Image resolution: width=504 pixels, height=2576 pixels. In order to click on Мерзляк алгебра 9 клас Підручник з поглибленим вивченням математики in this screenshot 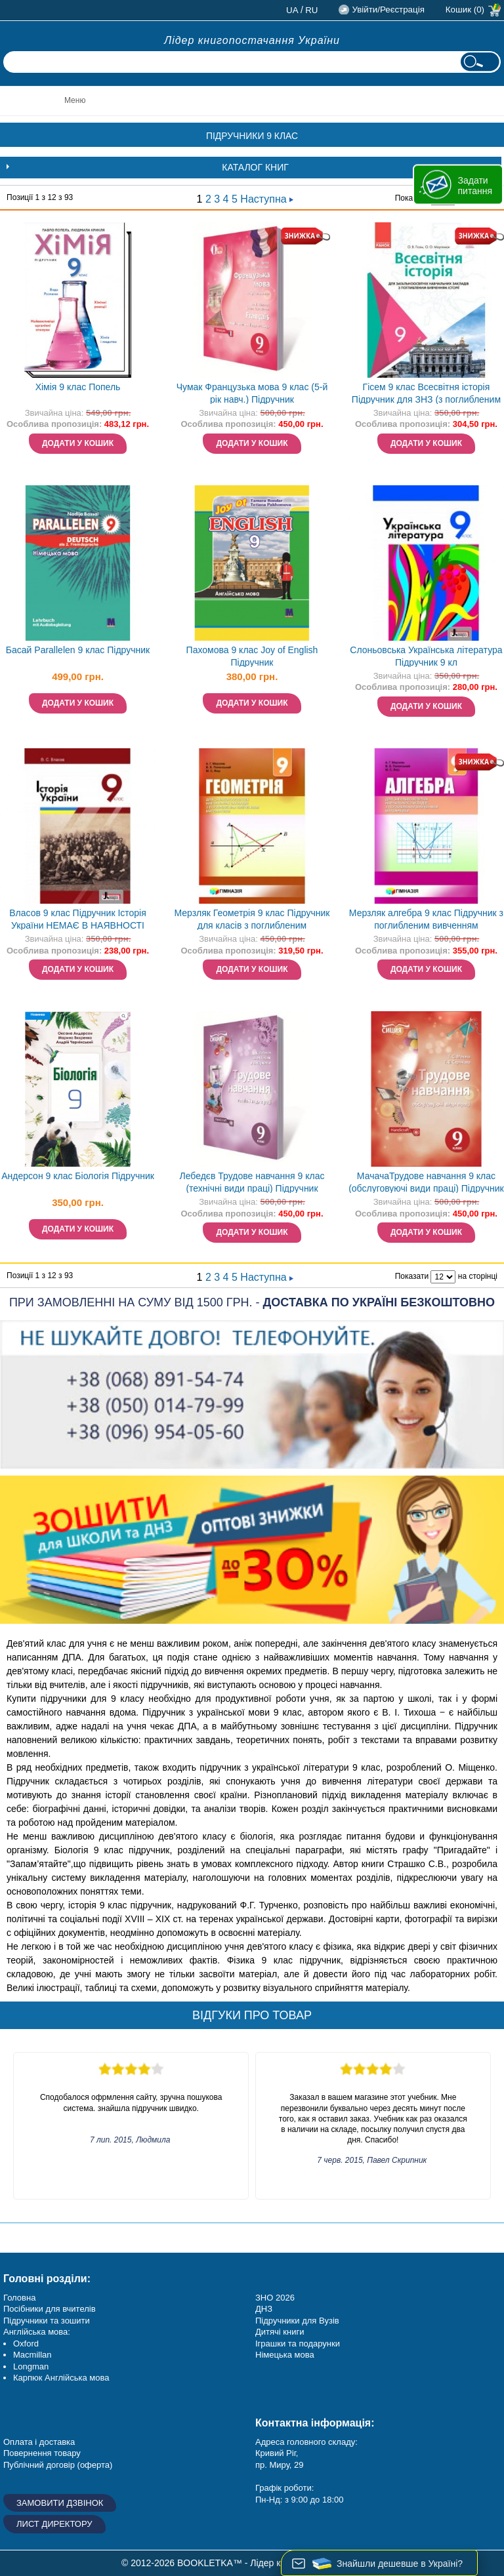, I will do `click(426, 920)`.